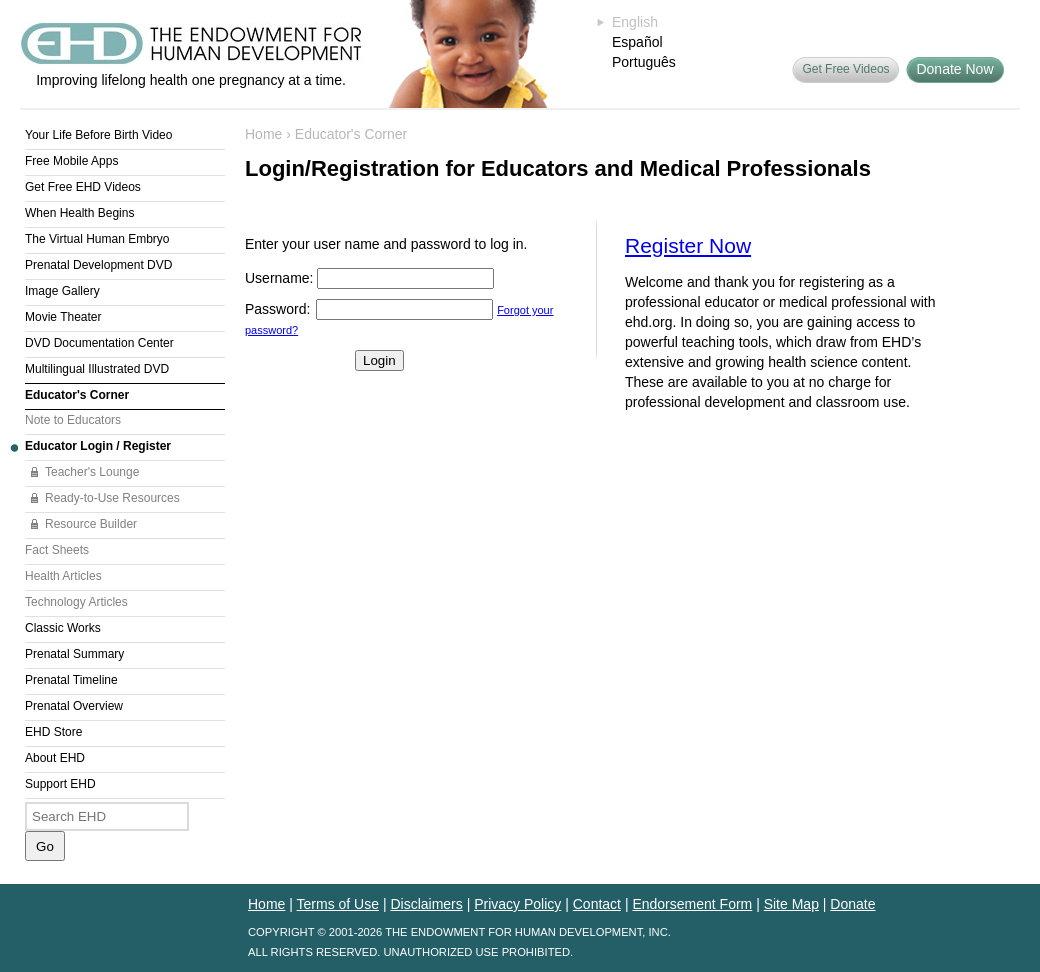  Describe the element at coordinates (97, 239) in the screenshot. I see `The Virtual Human Embryo` at that location.